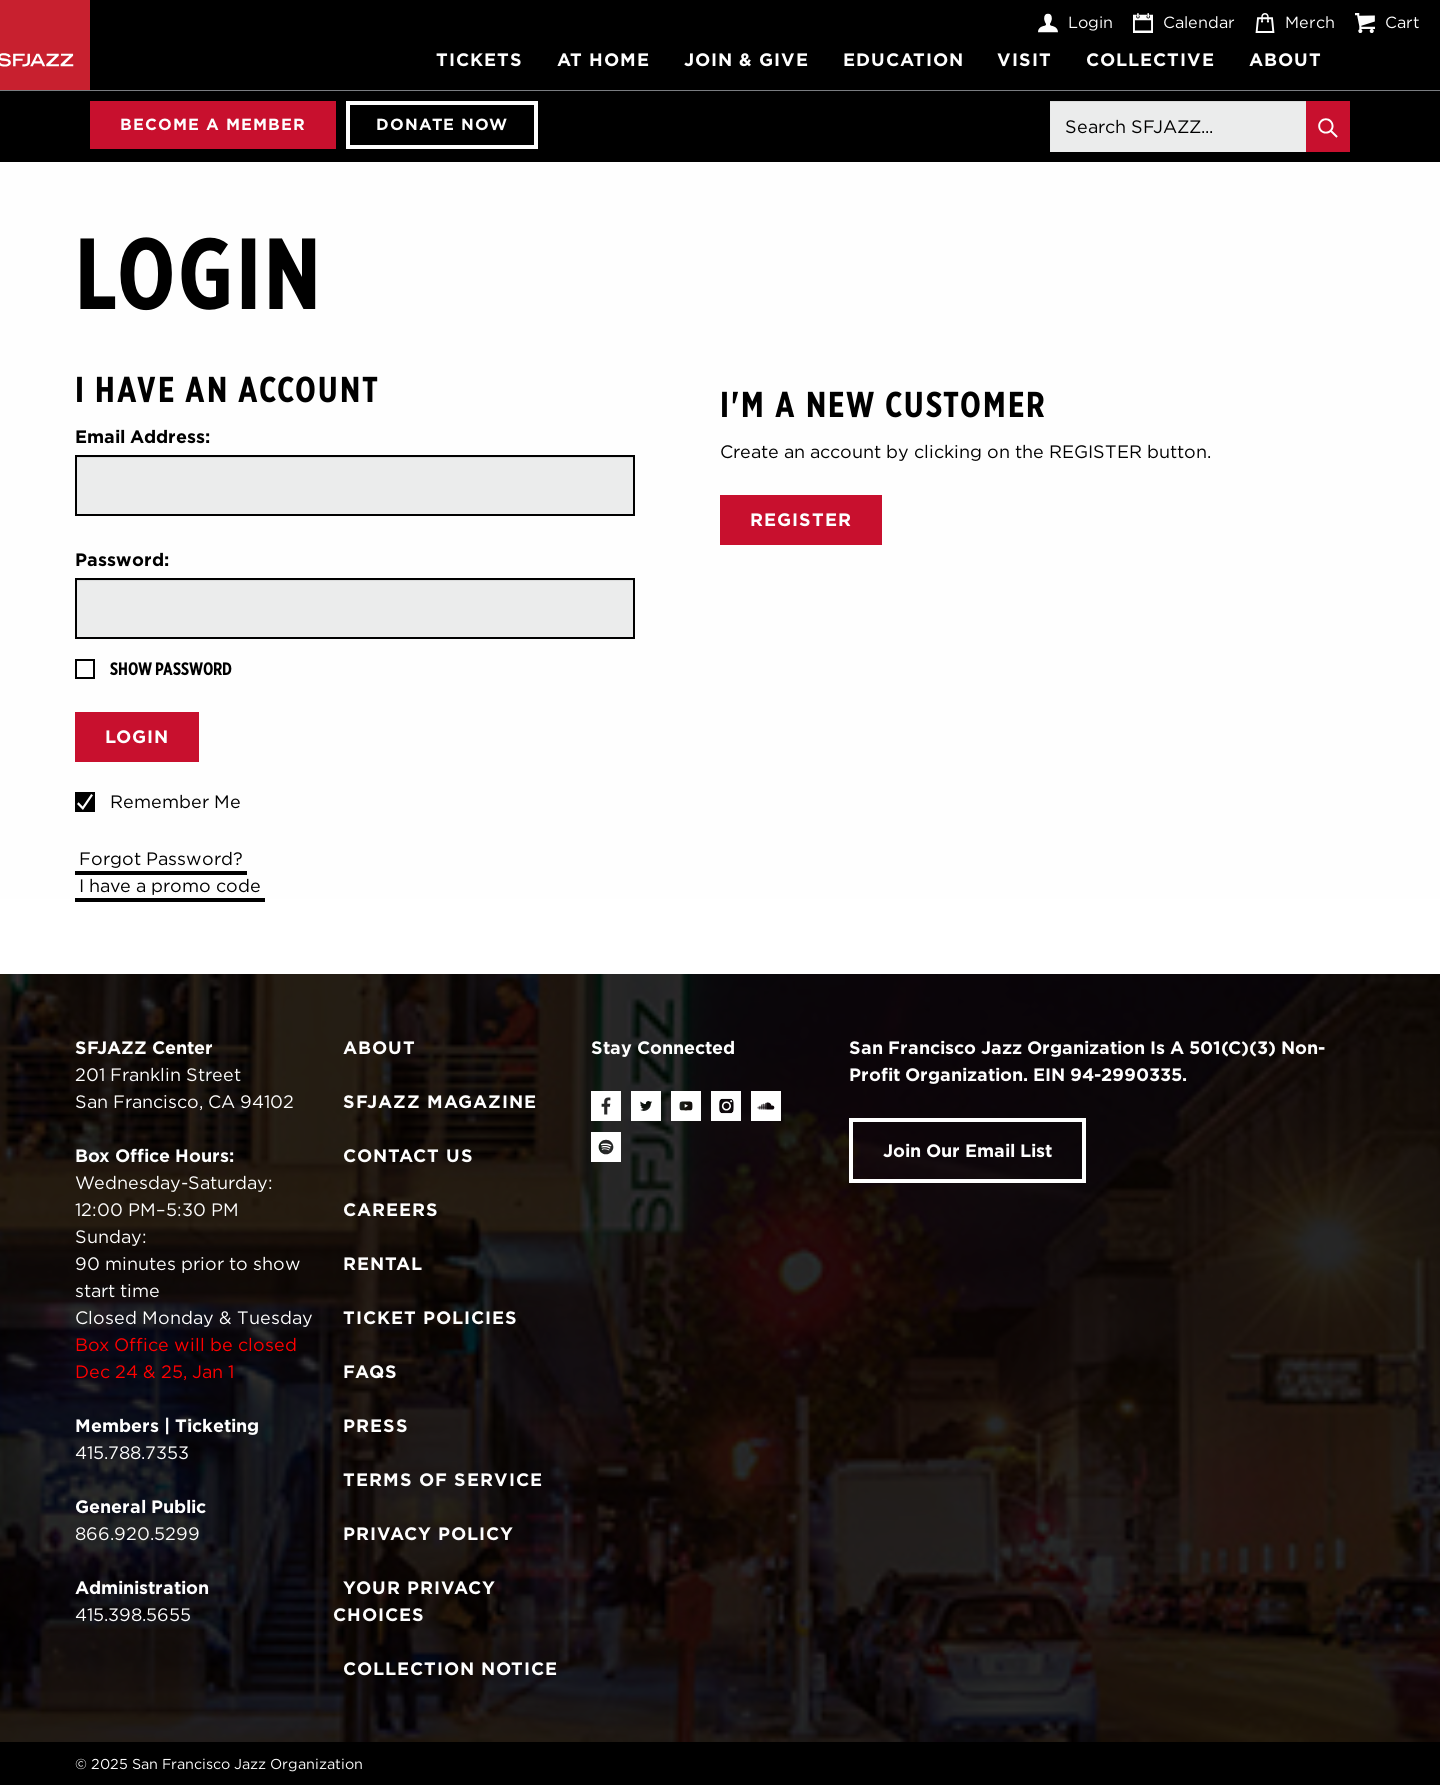 Image resolution: width=1440 pixels, height=1785 pixels. What do you see at coordinates (1075, 22) in the screenshot?
I see `Login` at bounding box center [1075, 22].